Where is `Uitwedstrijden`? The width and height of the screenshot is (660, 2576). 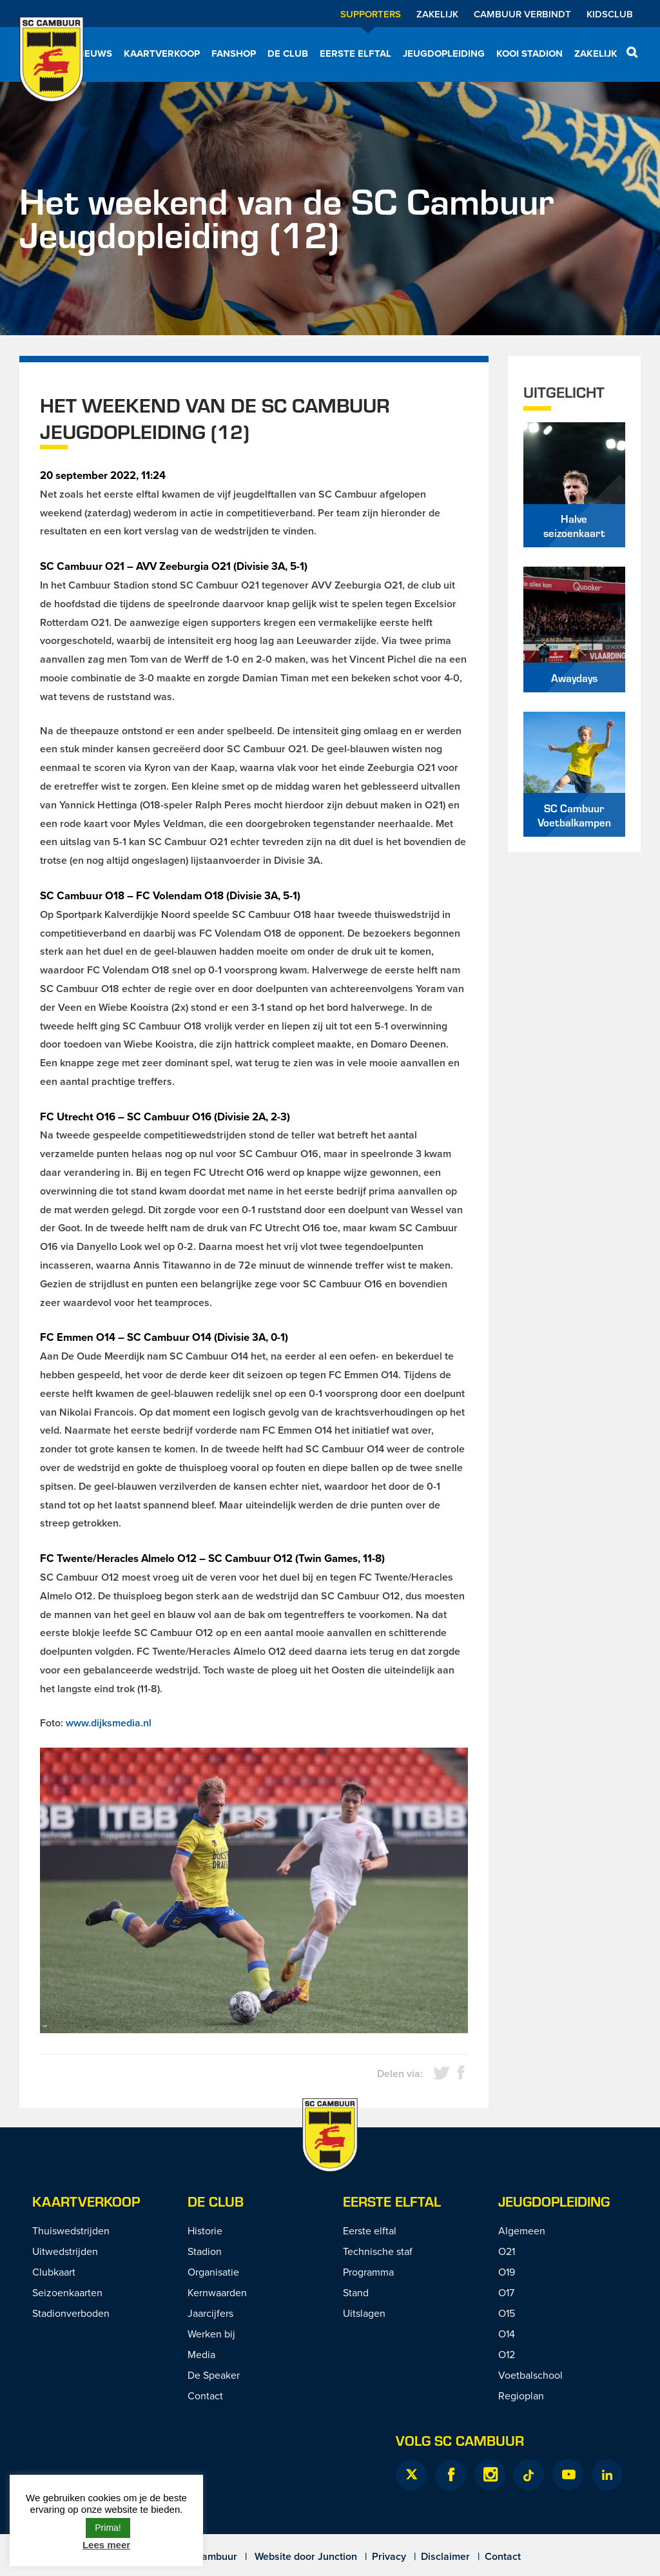 Uitwedstrijden is located at coordinates (65, 2251).